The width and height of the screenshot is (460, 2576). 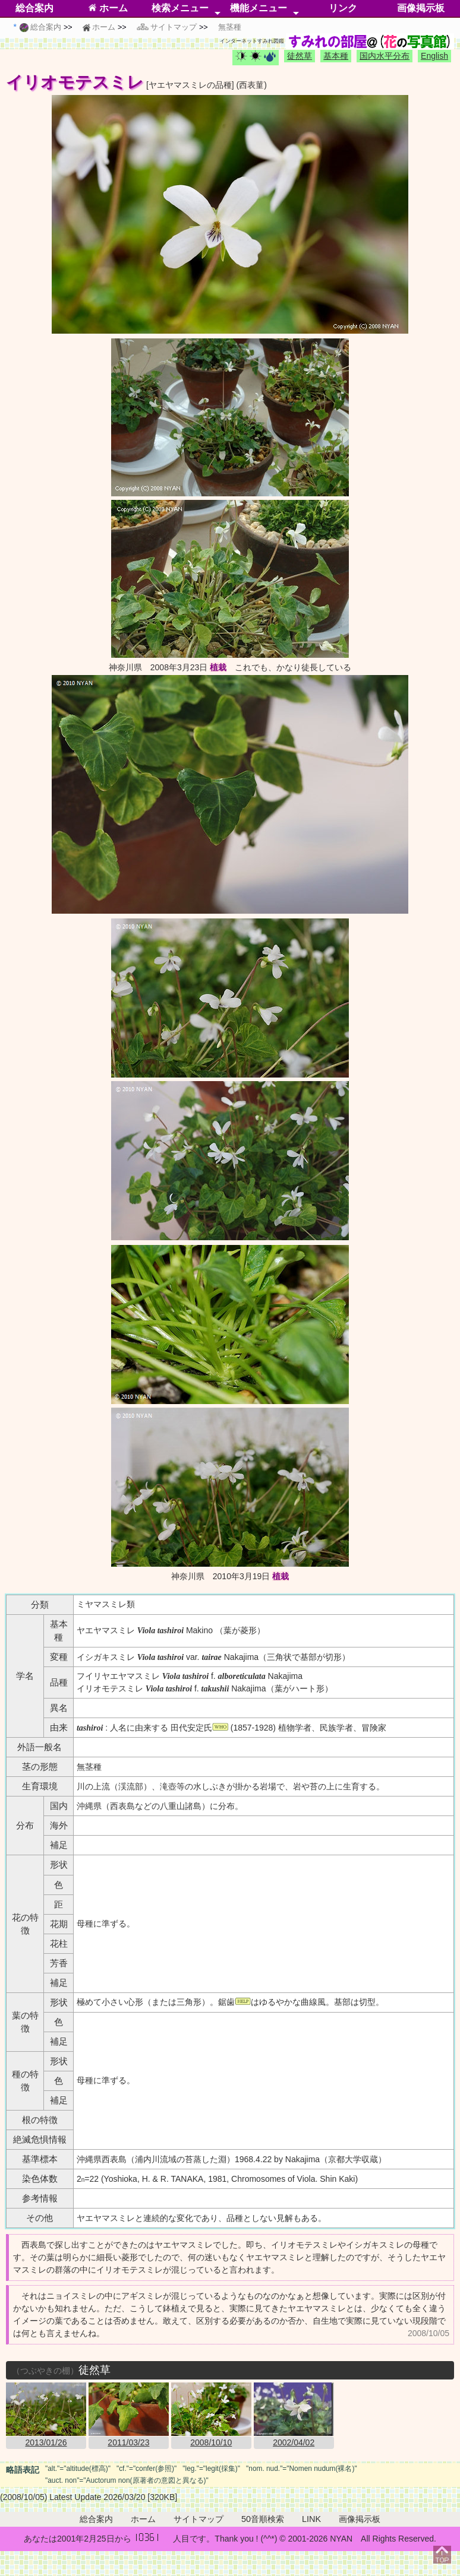 What do you see at coordinates (299, 56) in the screenshot?
I see `徒然草` at bounding box center [299, 56].